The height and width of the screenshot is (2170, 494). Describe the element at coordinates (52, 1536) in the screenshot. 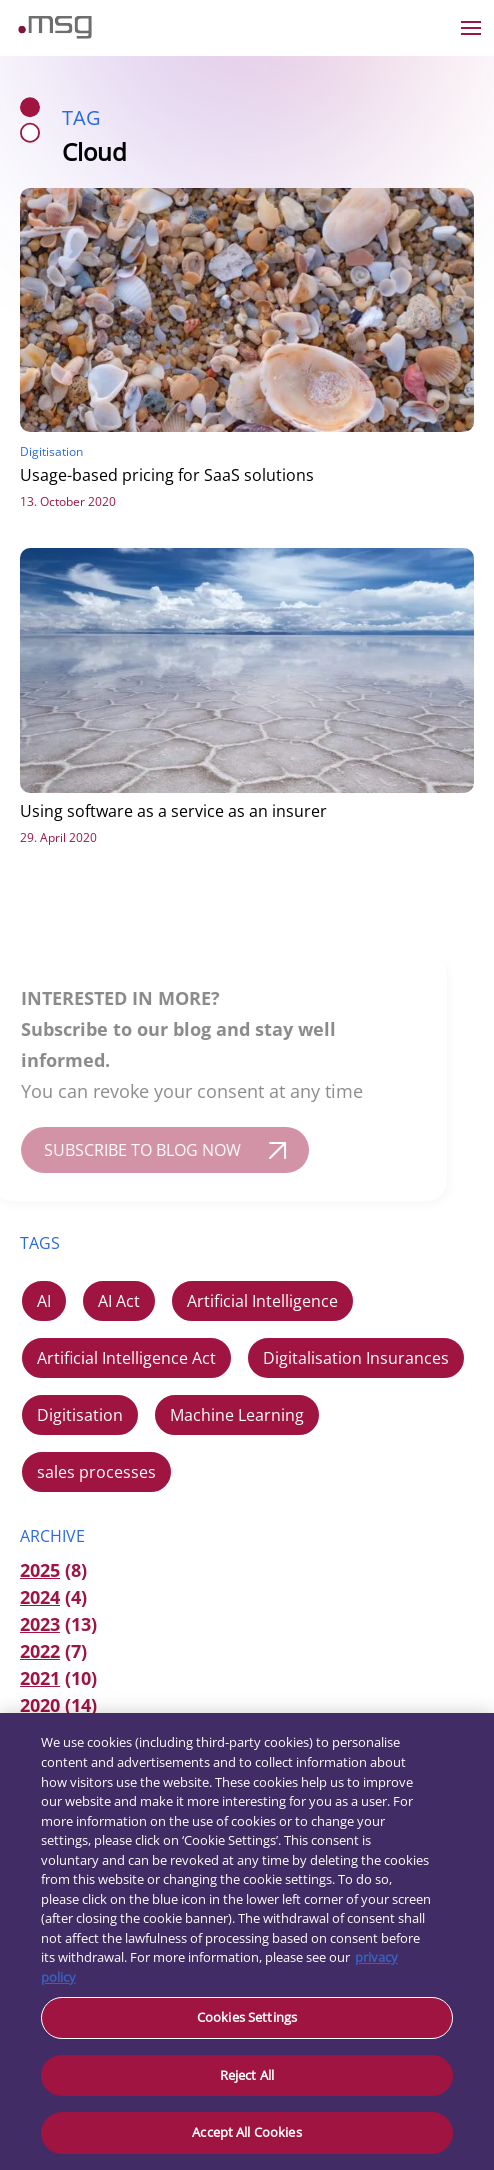

I see `ARCHIVE` at that location.